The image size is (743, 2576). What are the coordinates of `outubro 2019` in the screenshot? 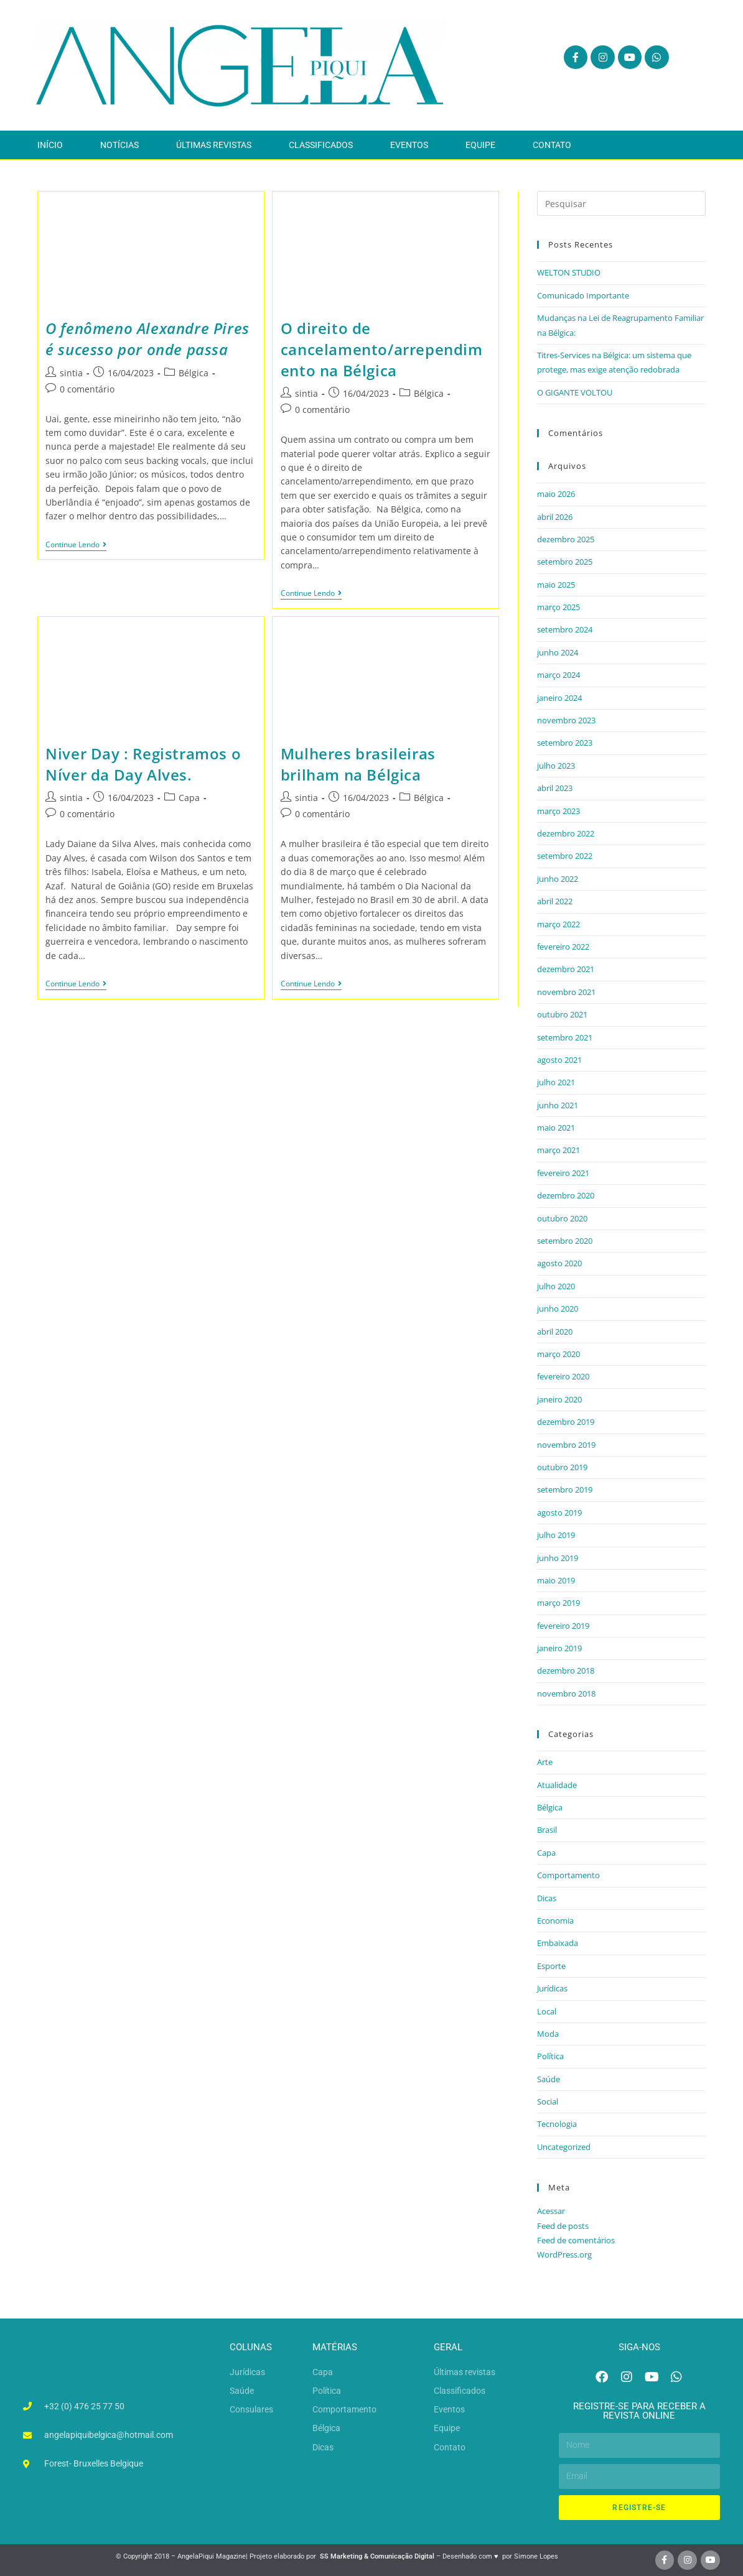 It's located at (562, 1467).